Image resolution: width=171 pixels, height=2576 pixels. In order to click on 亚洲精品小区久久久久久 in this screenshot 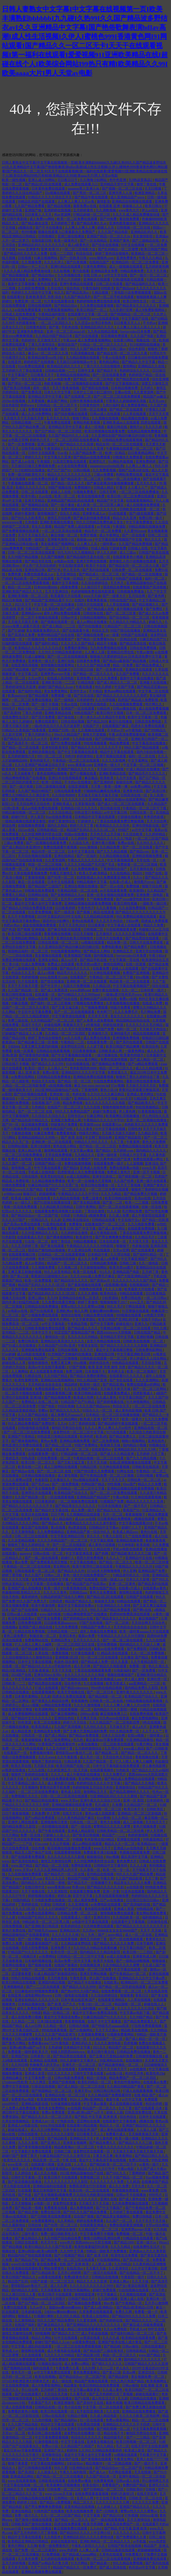, I will do `click(80, 808)`.